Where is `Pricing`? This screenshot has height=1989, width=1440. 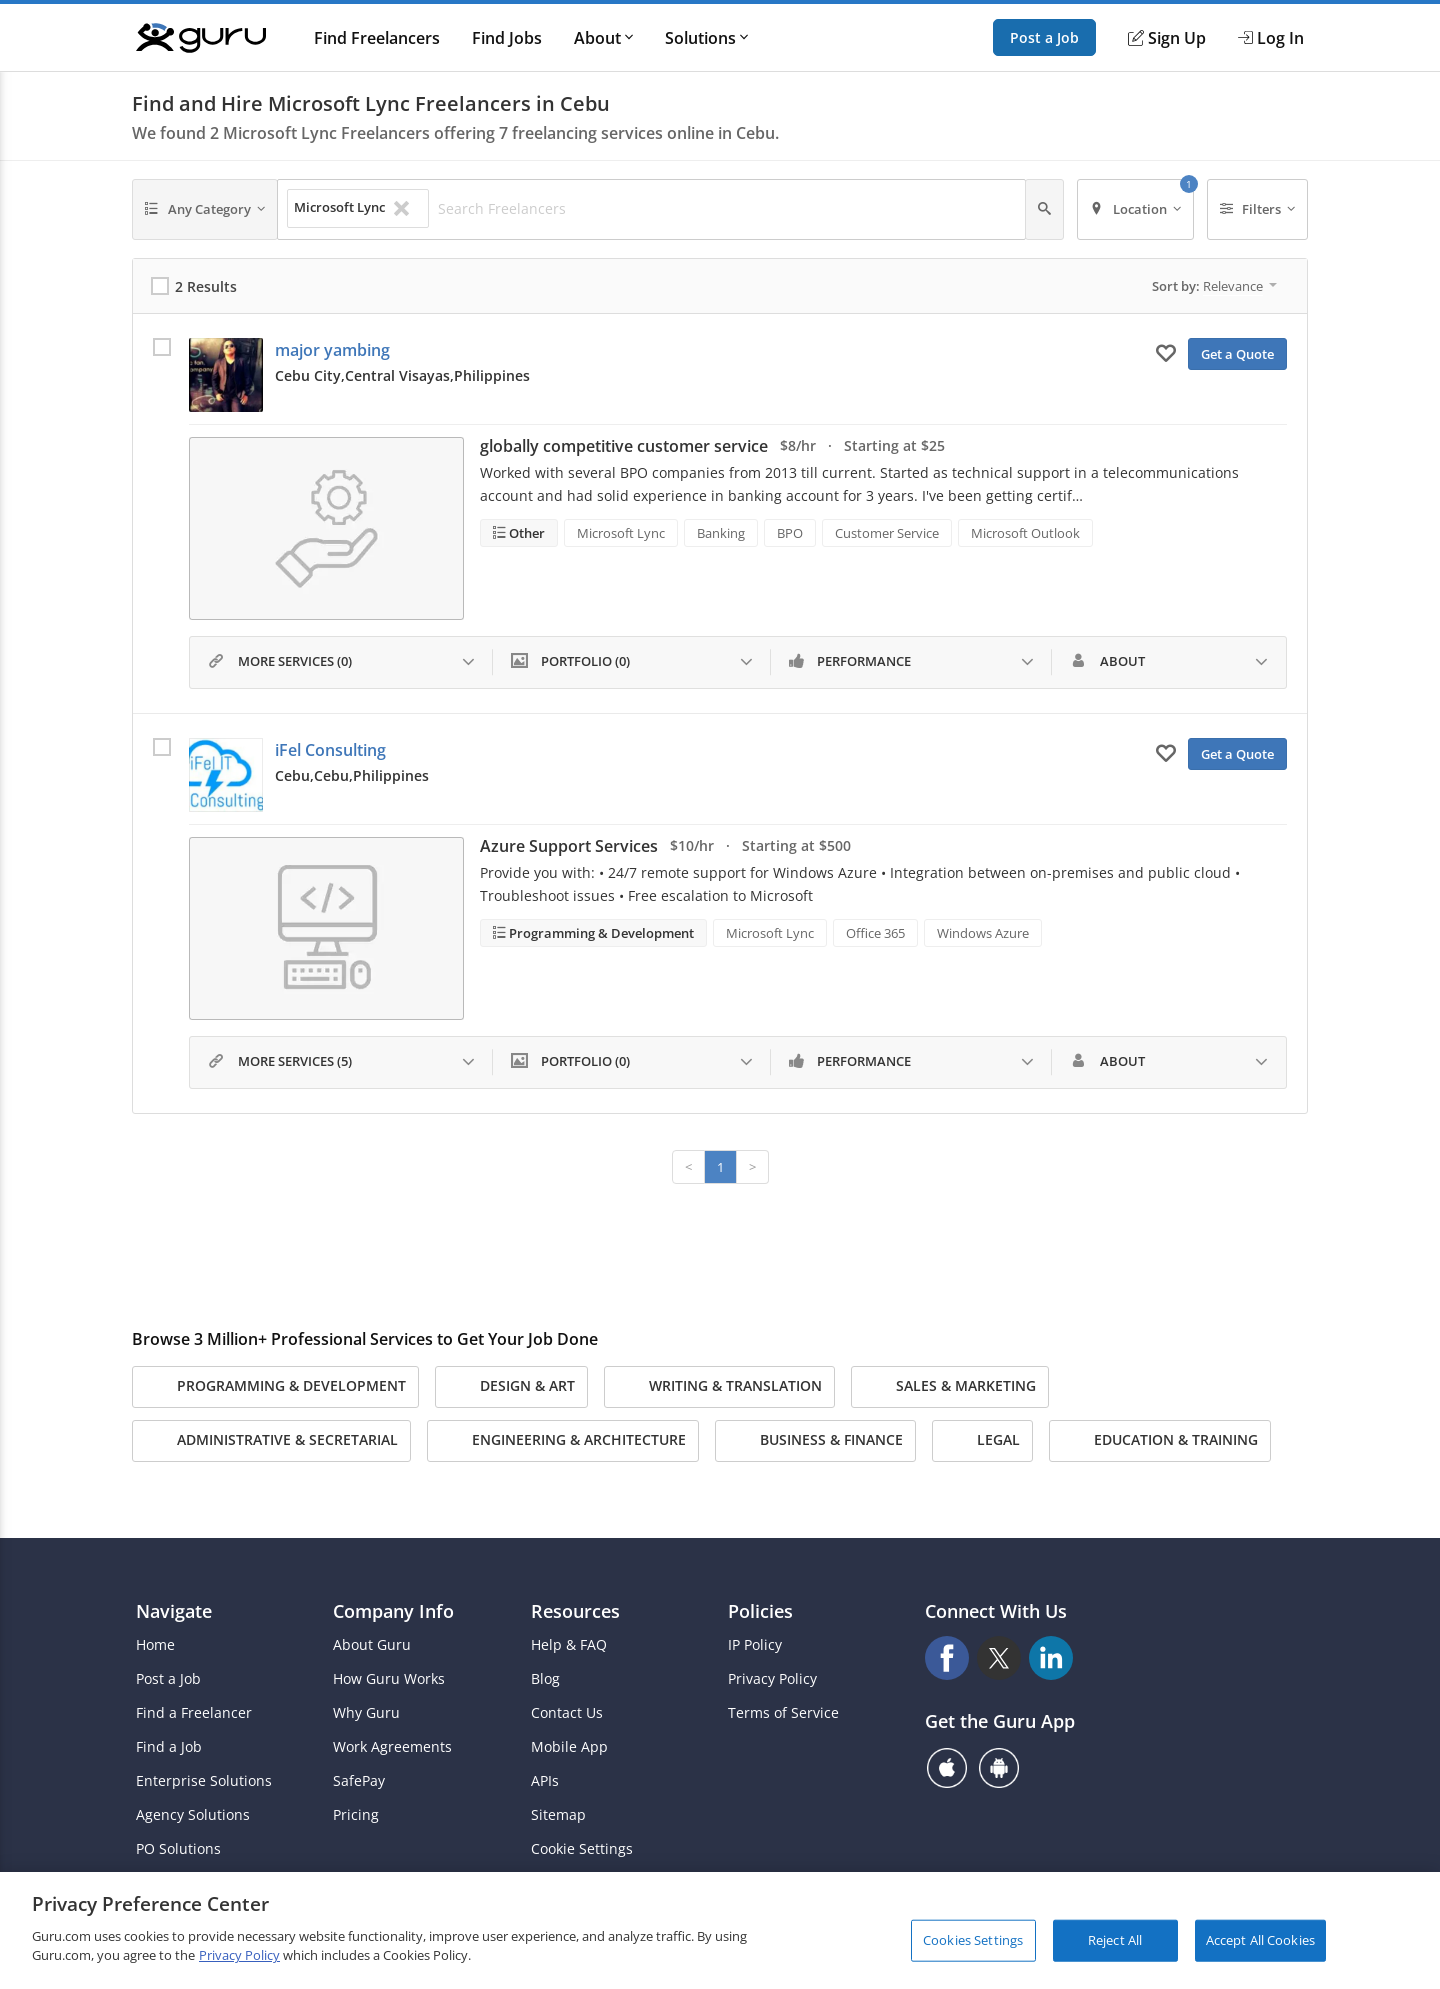
Pricing is located at coordinates (356, 1815).